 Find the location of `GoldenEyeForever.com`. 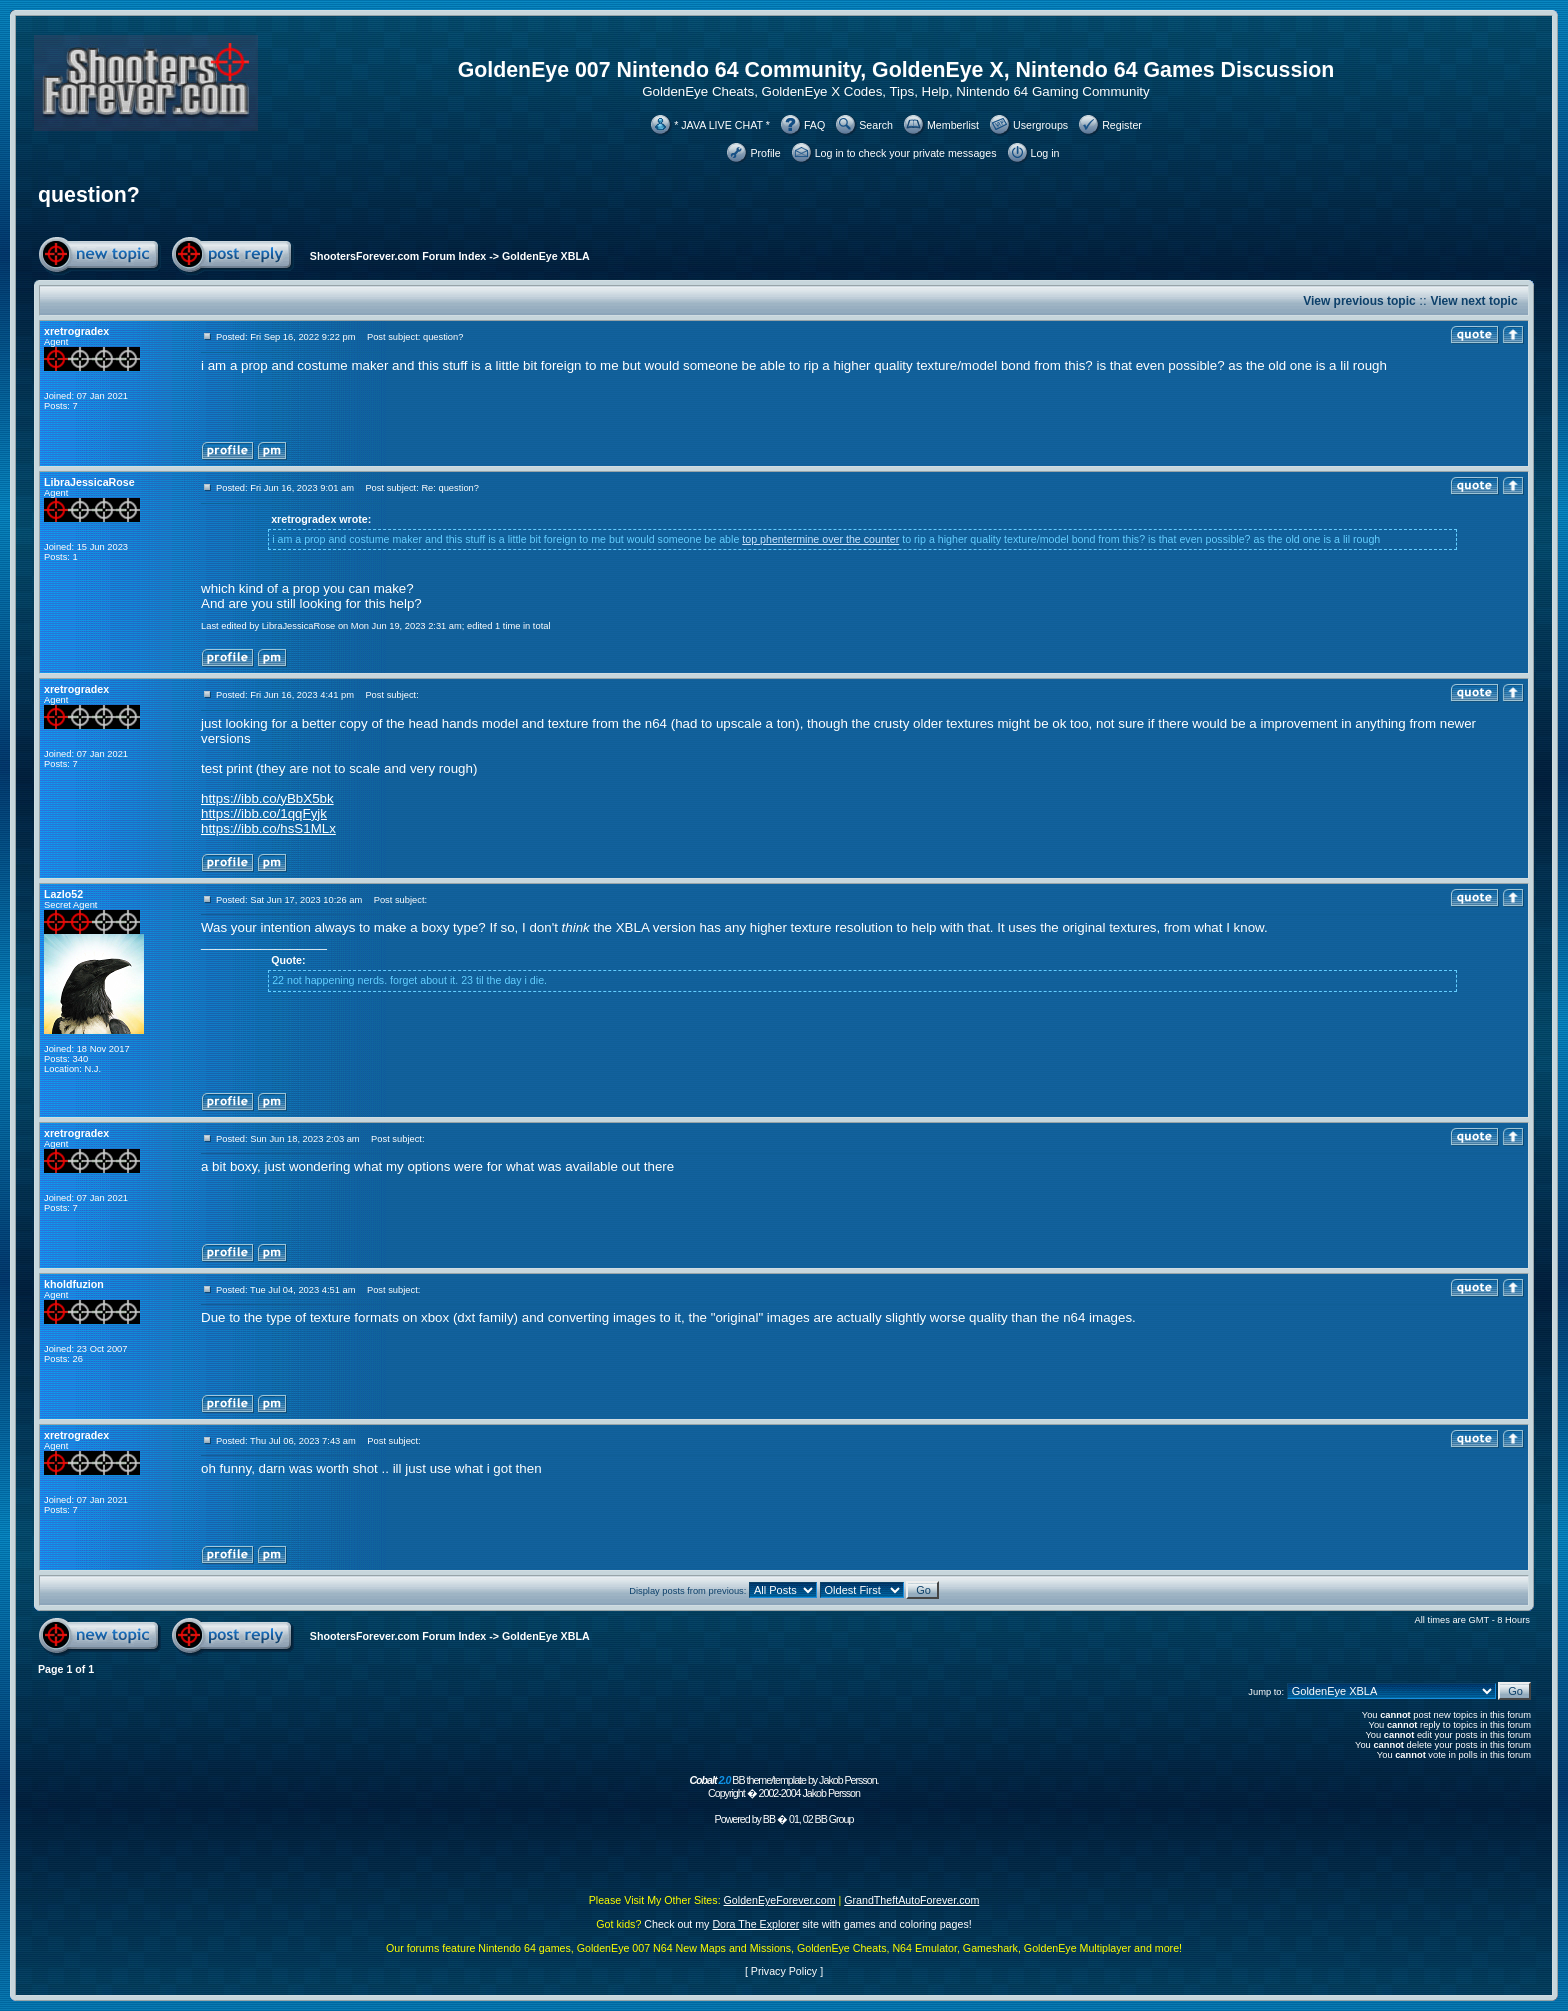

GoldenEyeForever.com is located at coordinates (780, 1900).